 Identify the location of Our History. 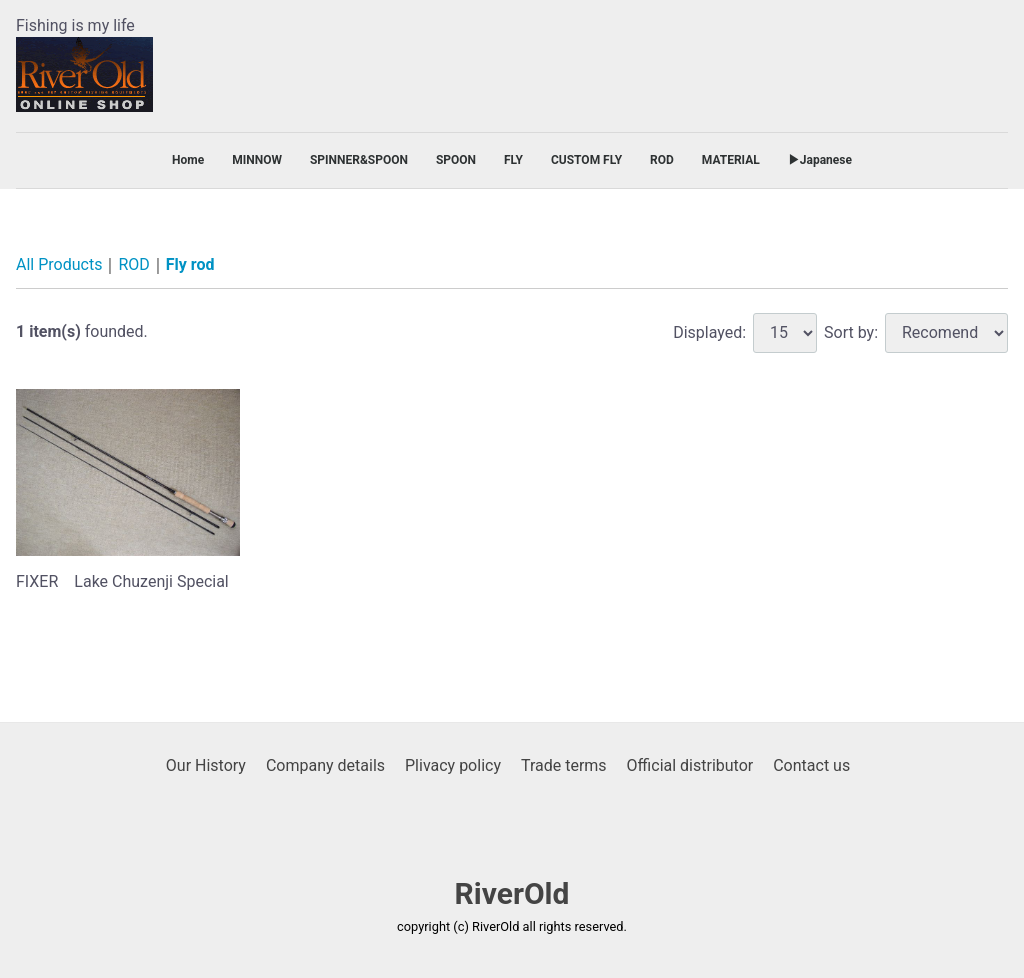
(206, 765).